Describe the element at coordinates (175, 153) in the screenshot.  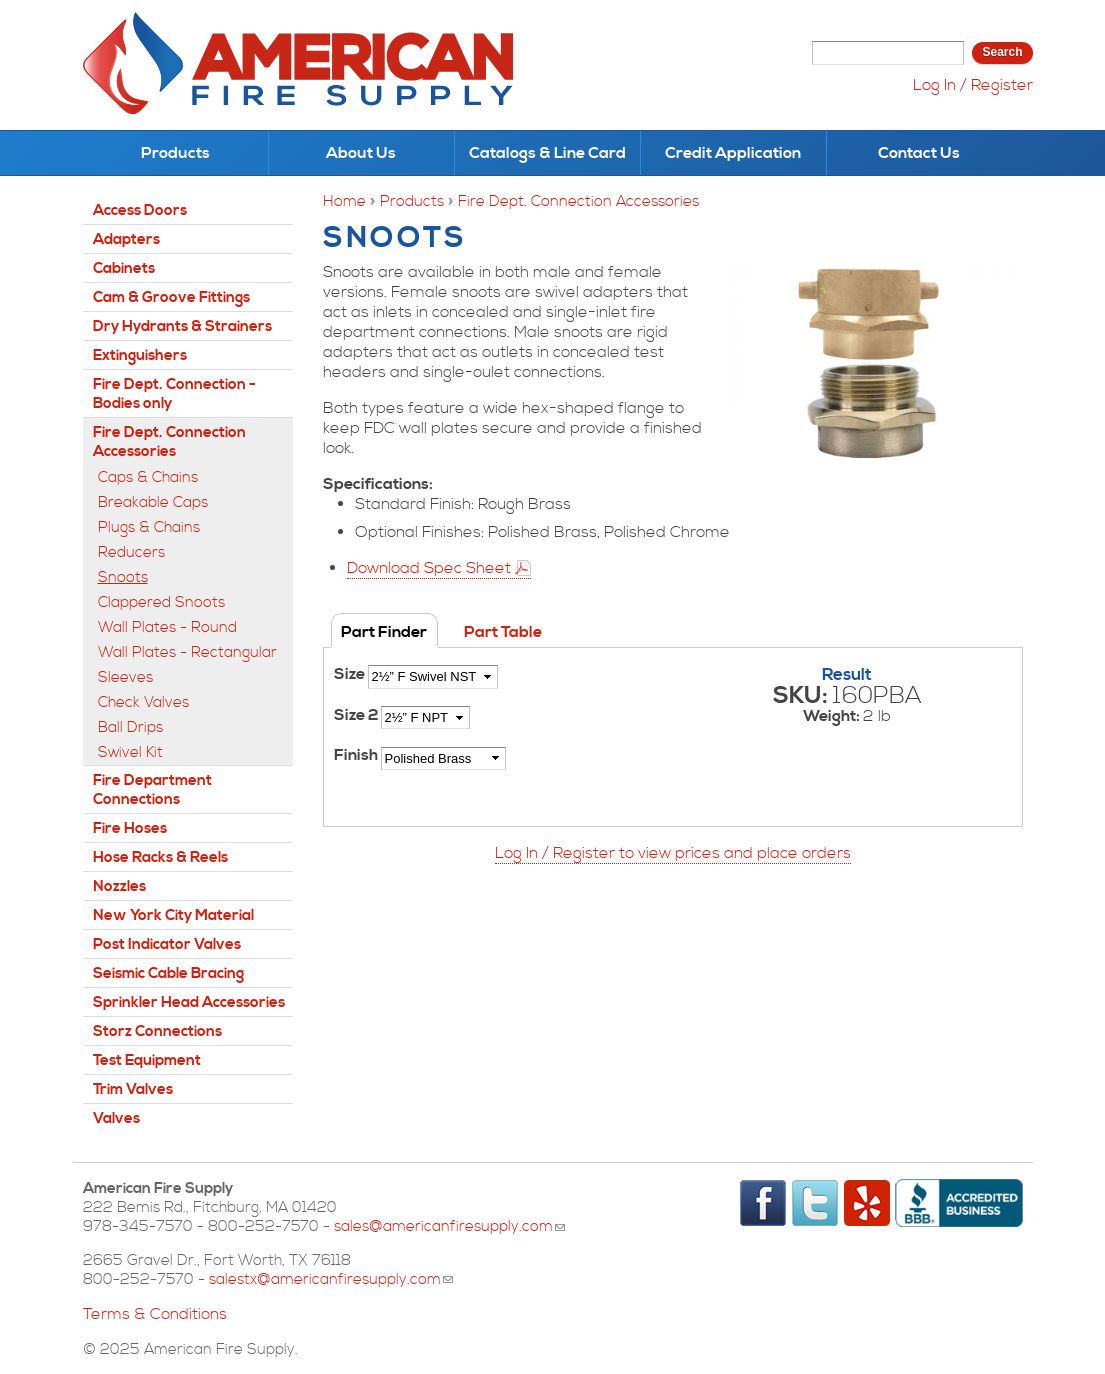
I see `Products` at that location.